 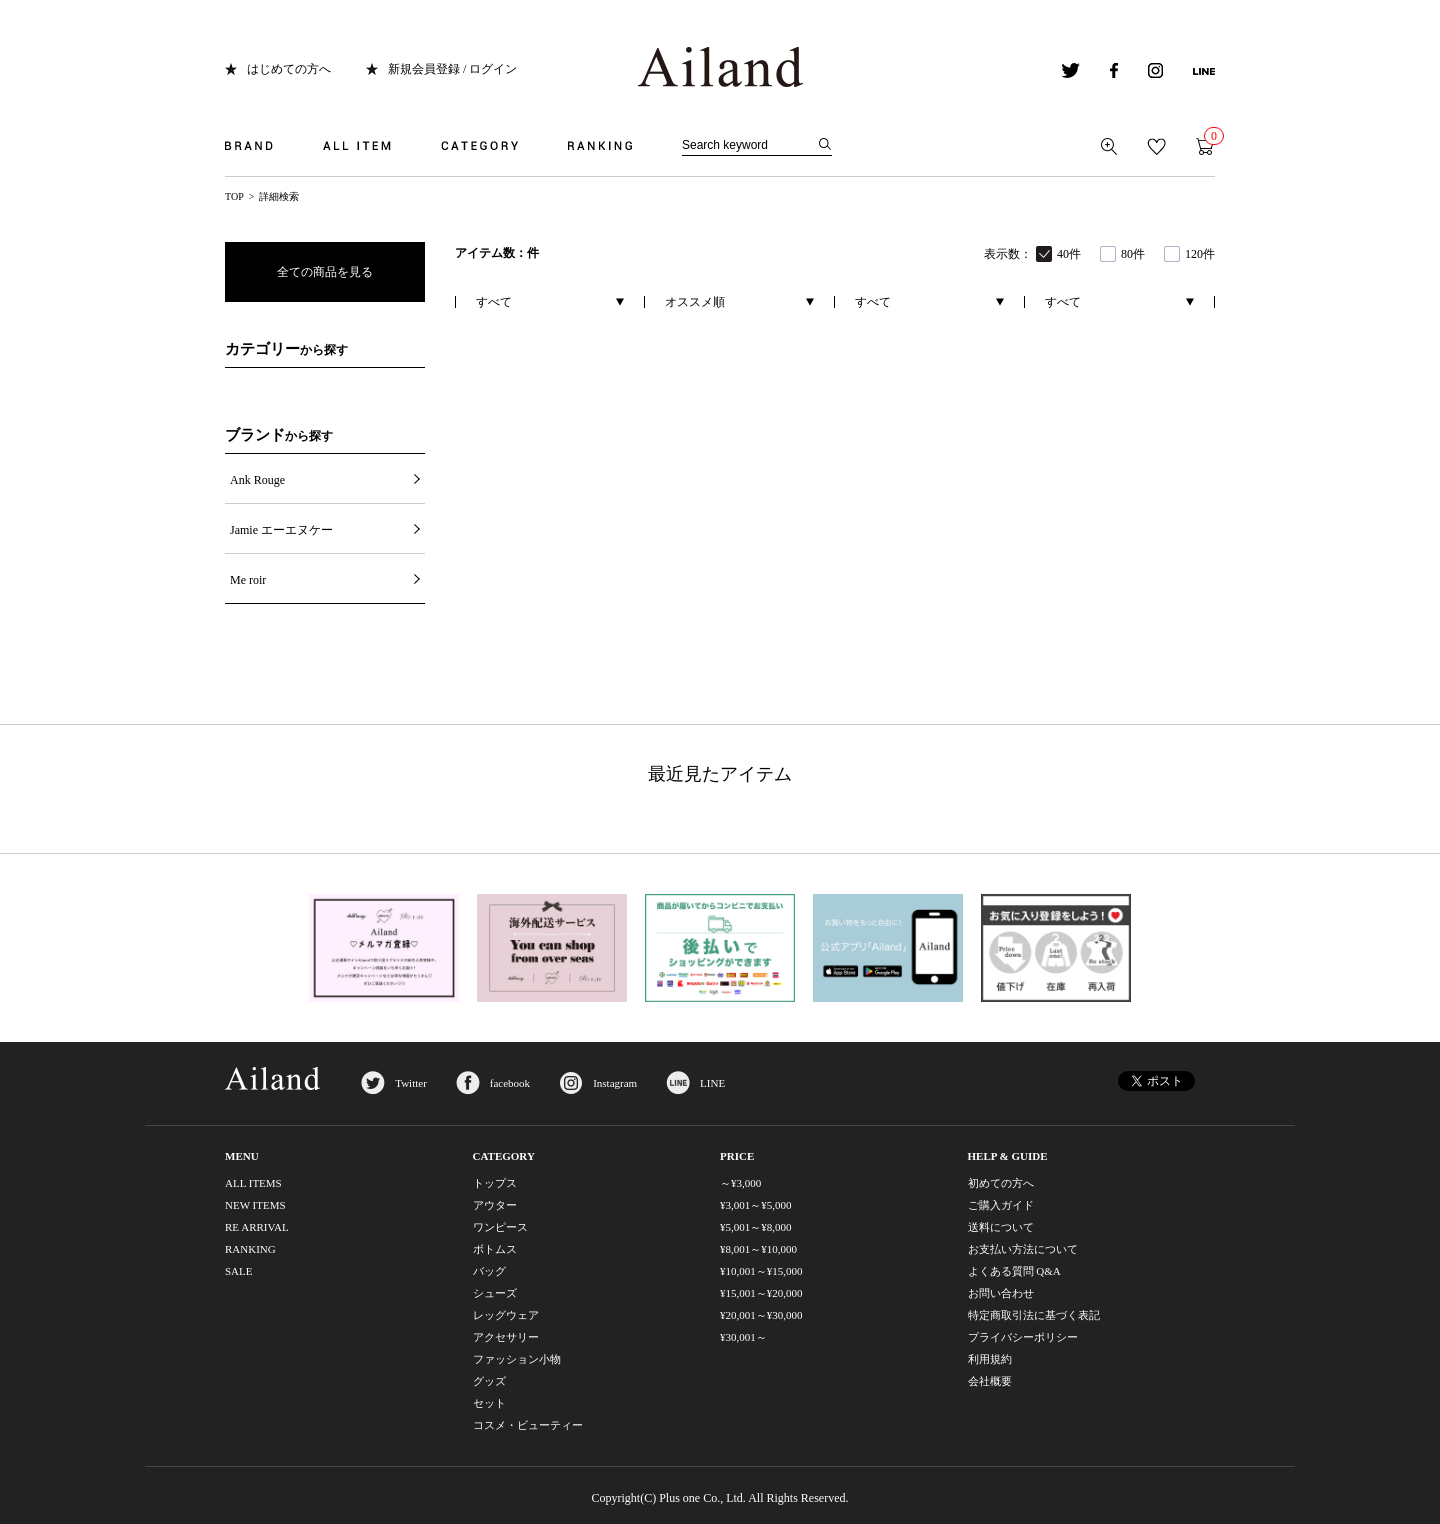 I want to click on ファッション小物, so click(x=517, y=1359).